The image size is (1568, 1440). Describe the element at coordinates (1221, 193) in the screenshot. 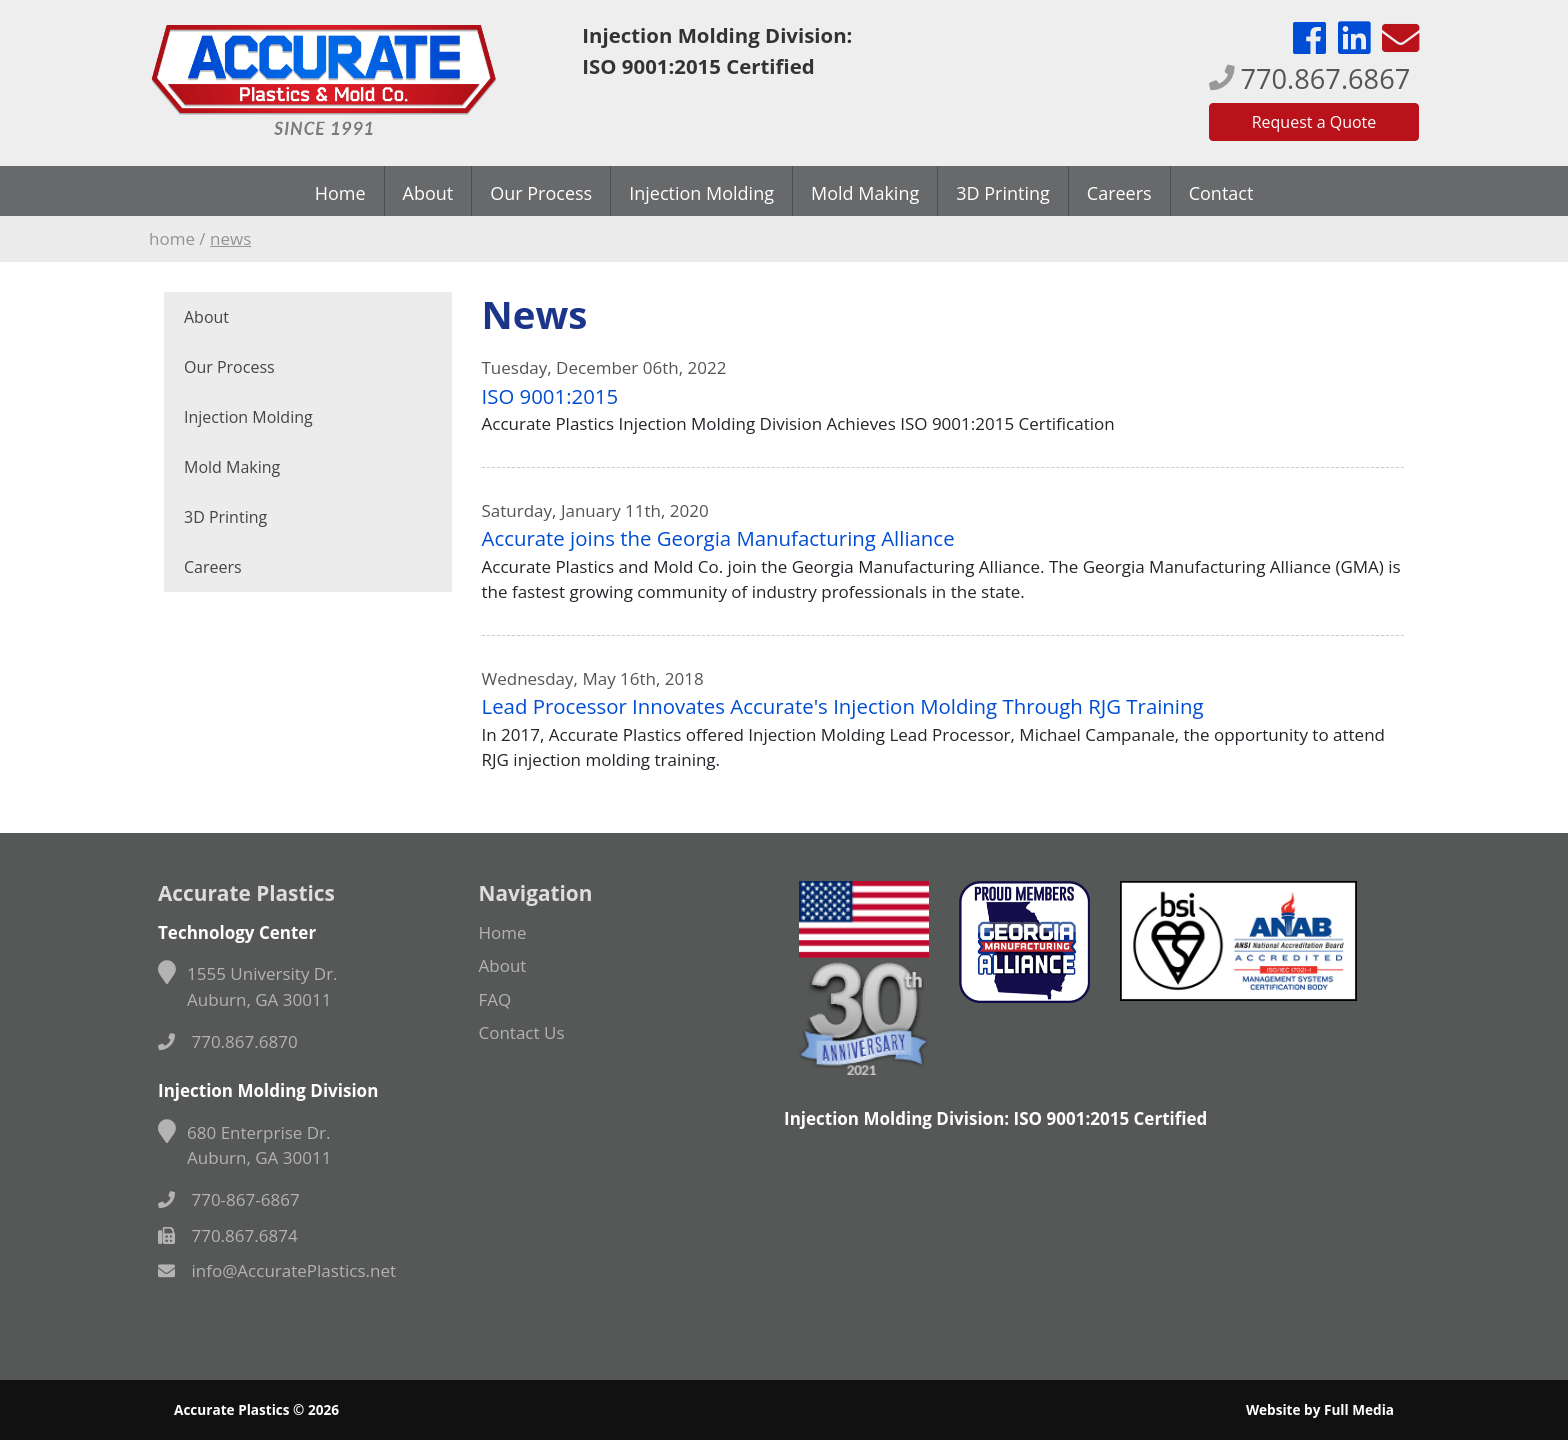

I see `Contact` at that location.